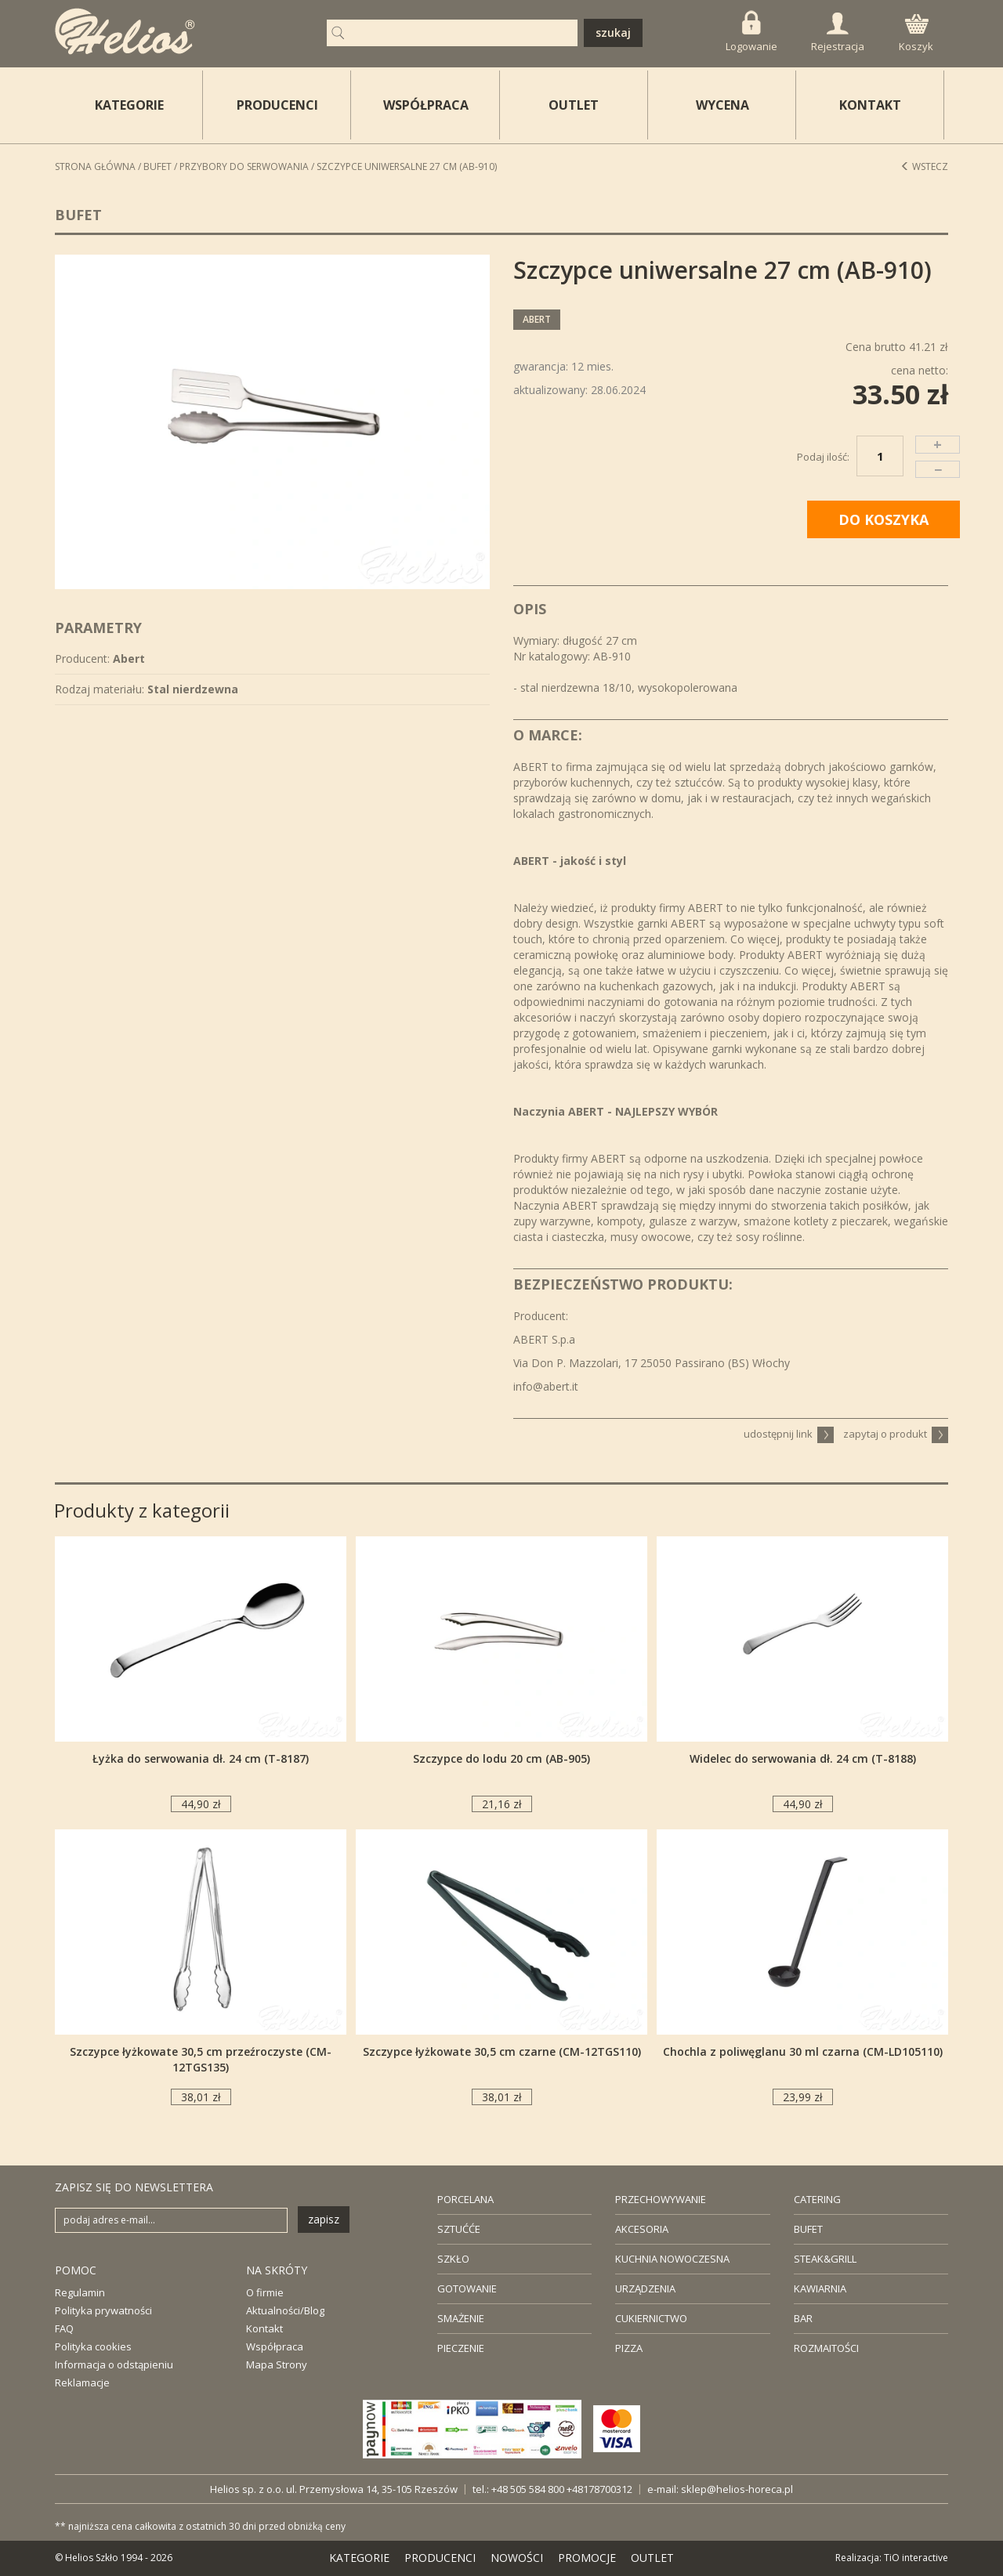 Image resolution: width=1003 pixels, height=2576 pixels. What do you see at coordinates (95, 166) in the screenshot?
I see `STRONA GŁÓWNA` at bounding box center [95, 166].